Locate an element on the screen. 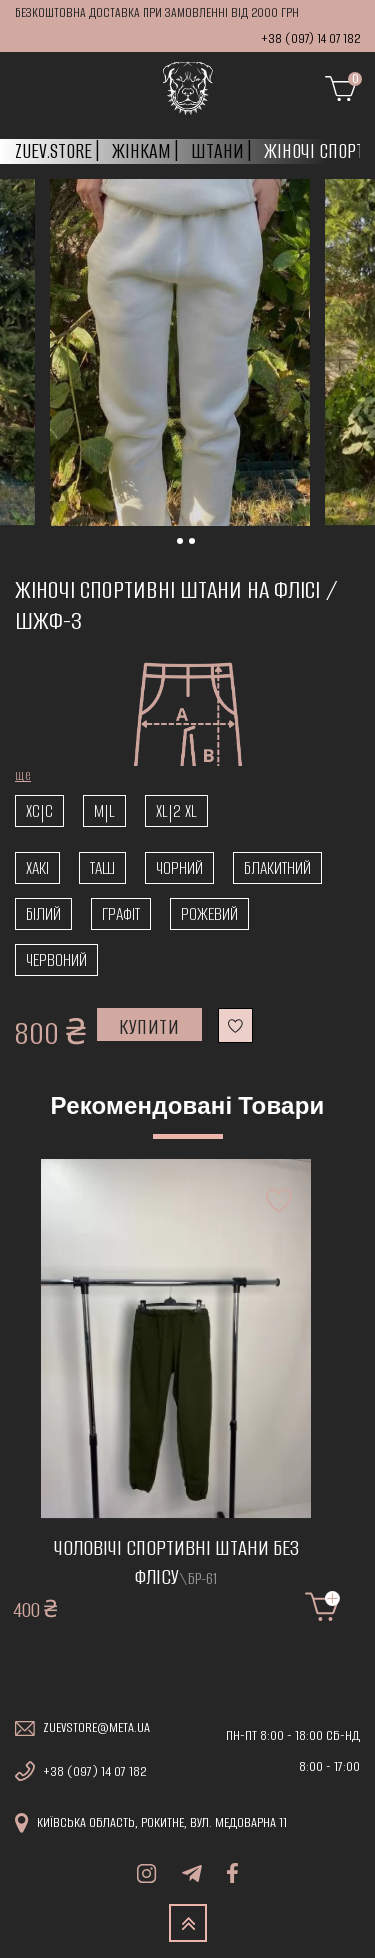 This screenshot has height=1958, width=375. zuevstore@meta.ua is located at coordinates (96, 1728).